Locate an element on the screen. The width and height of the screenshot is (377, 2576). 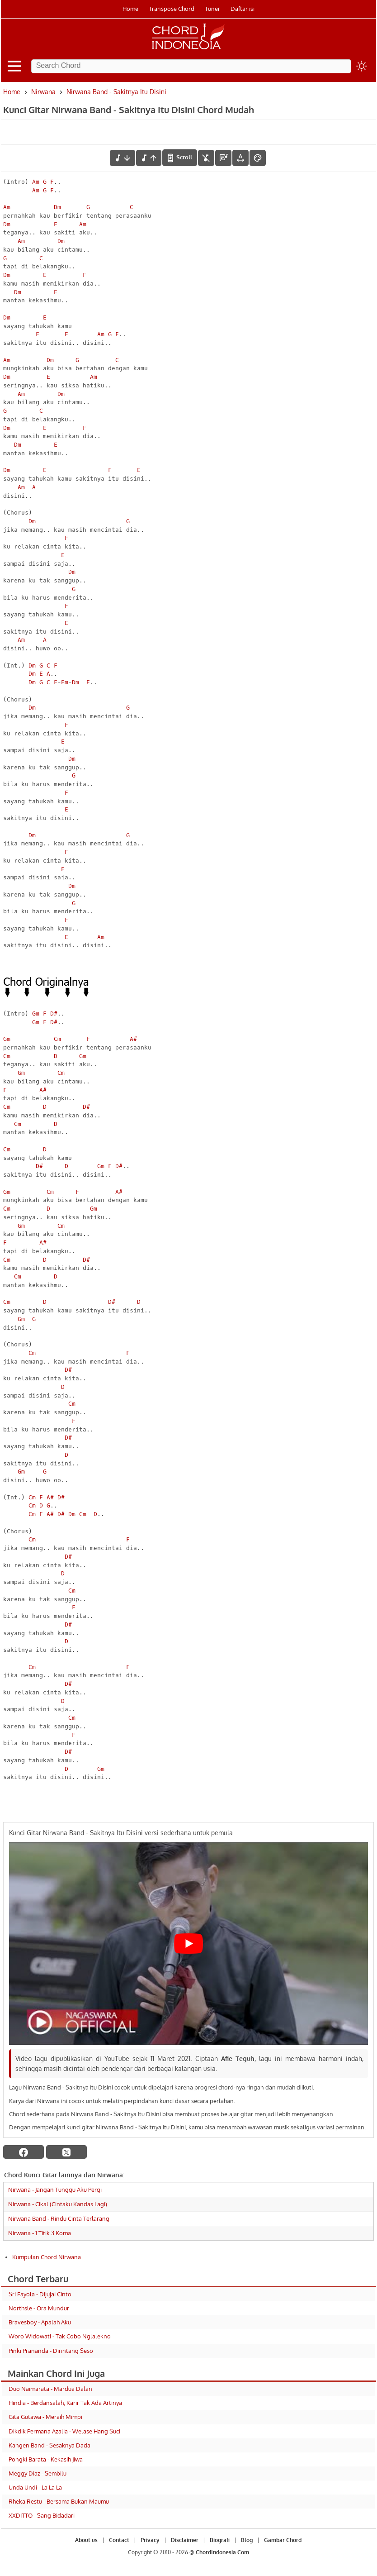
Blog is located at coordinates (247, 2540).